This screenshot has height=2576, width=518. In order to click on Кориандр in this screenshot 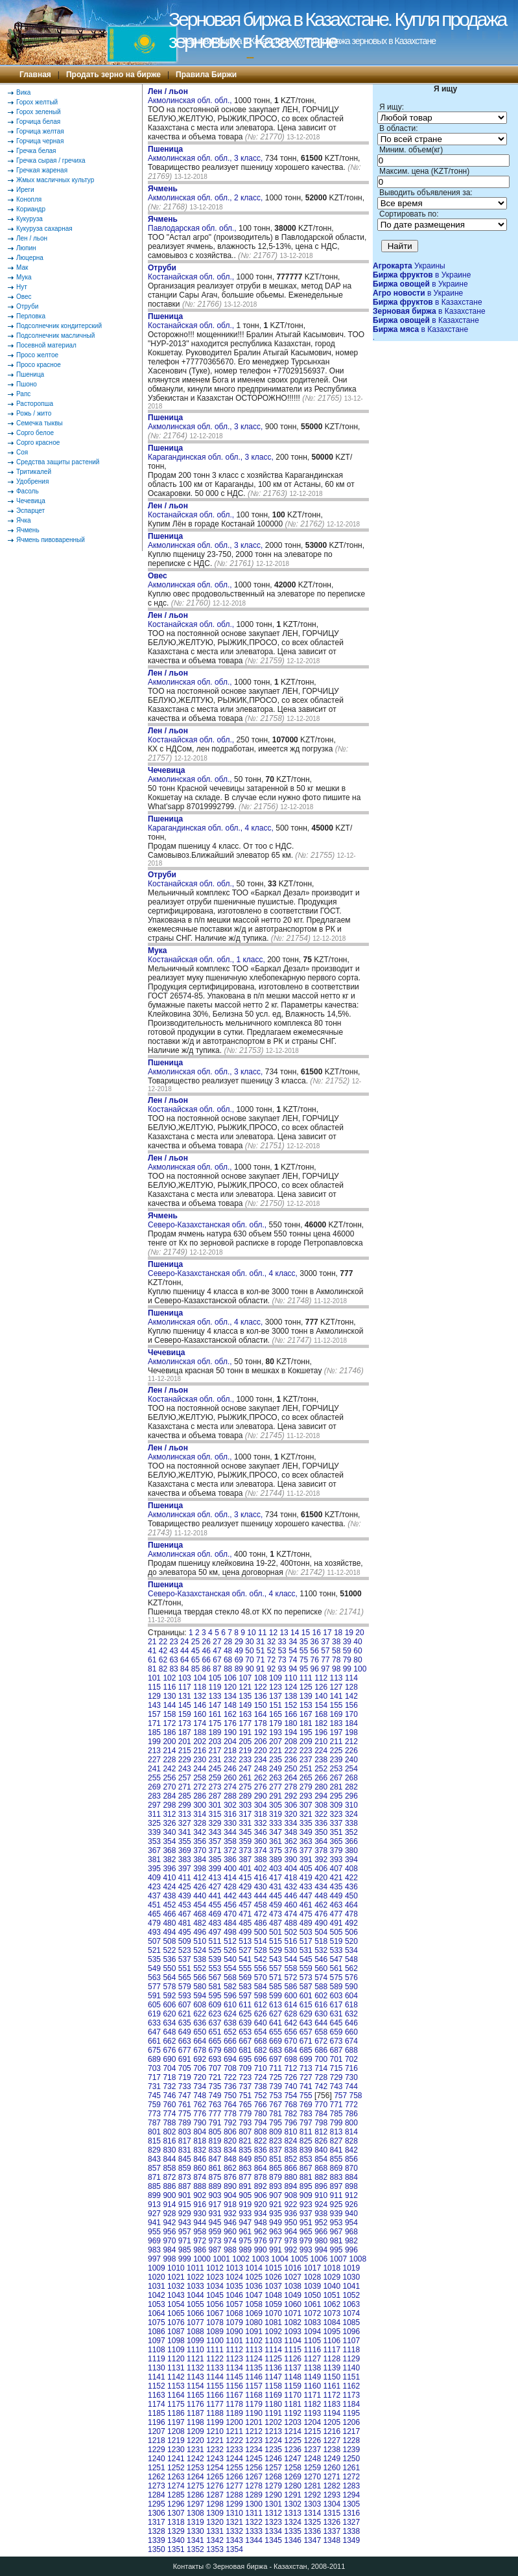, I will do `click(30, 209)`.